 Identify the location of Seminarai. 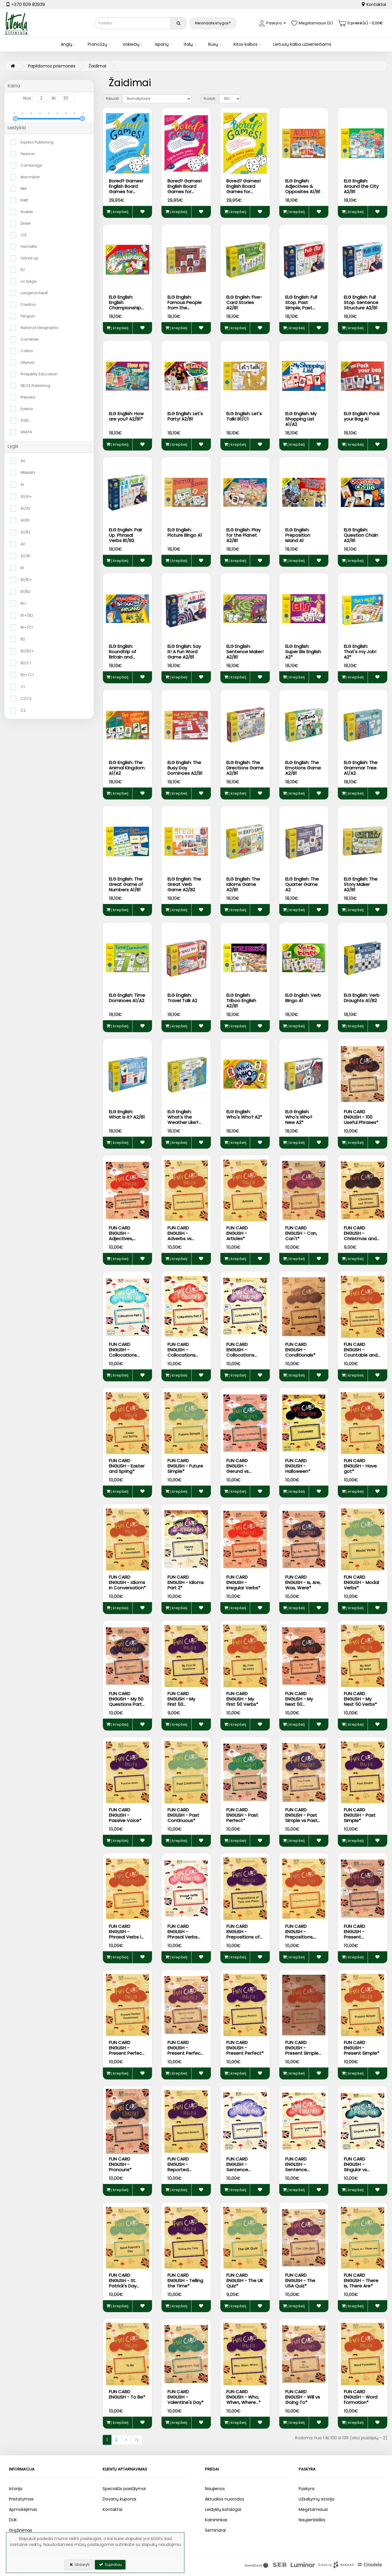
(215, 2530).